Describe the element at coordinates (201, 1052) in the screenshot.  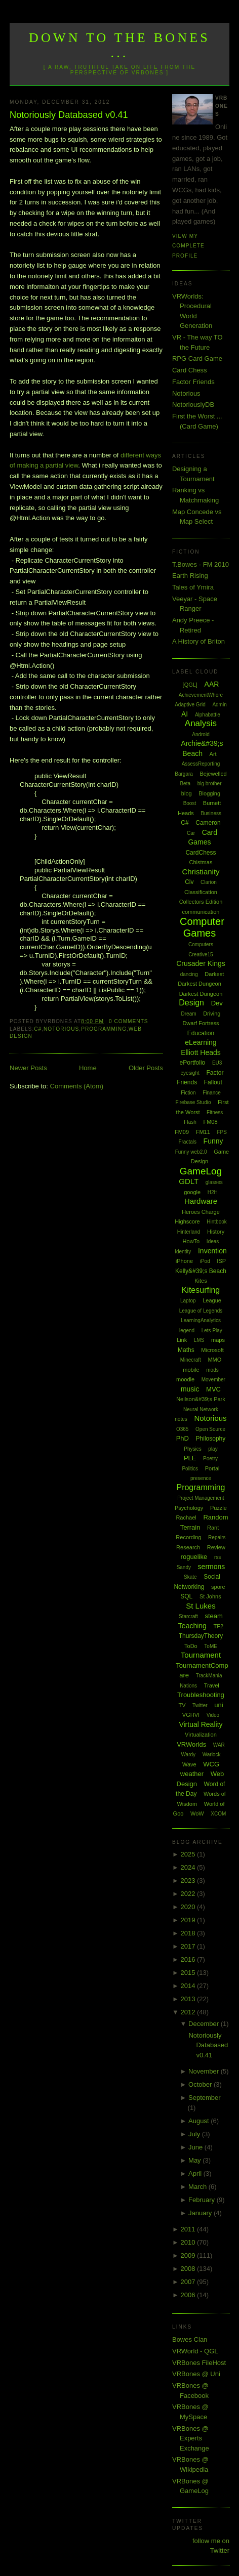
I see `Elliott Heads` at that location.